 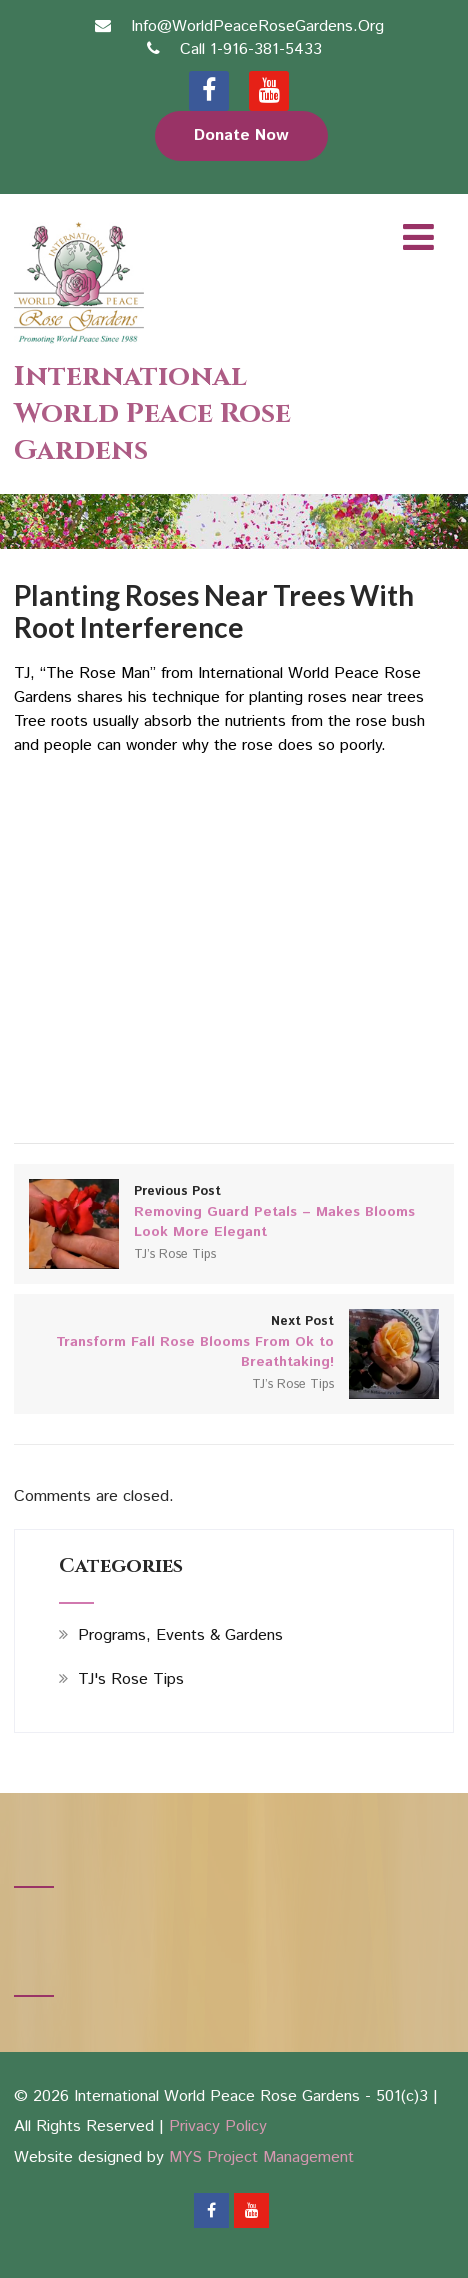 What do you see at coordinates (251, 49) in the screenshot?
I see `Call 1-916-381-5433` at bounding box center [251, 49].